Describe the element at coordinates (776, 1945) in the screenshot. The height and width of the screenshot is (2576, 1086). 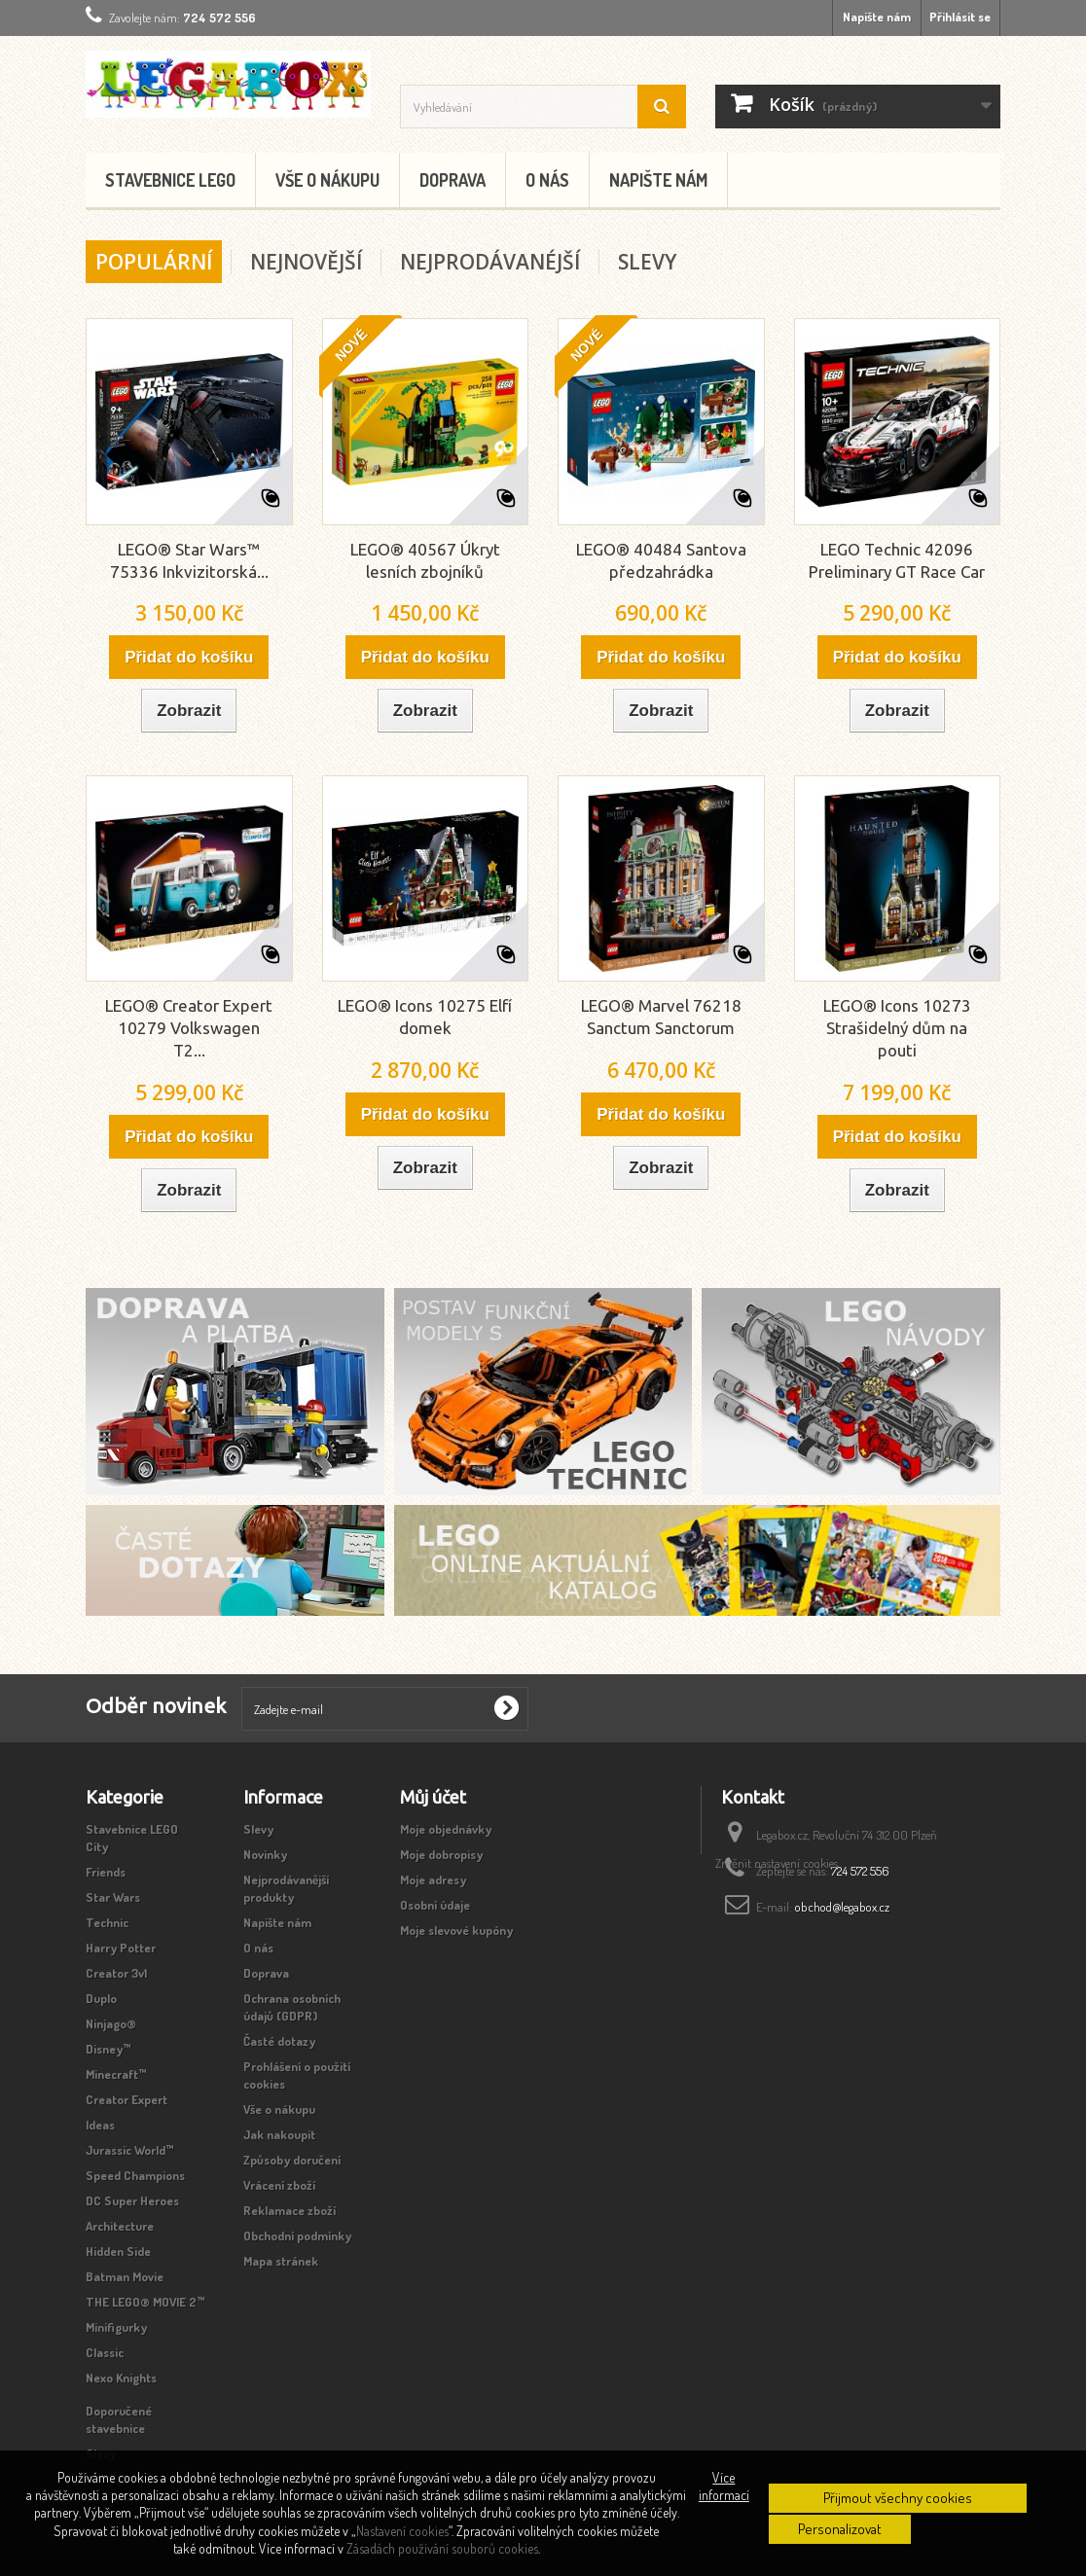
I see `Změnit nastavení cookies` at that location.